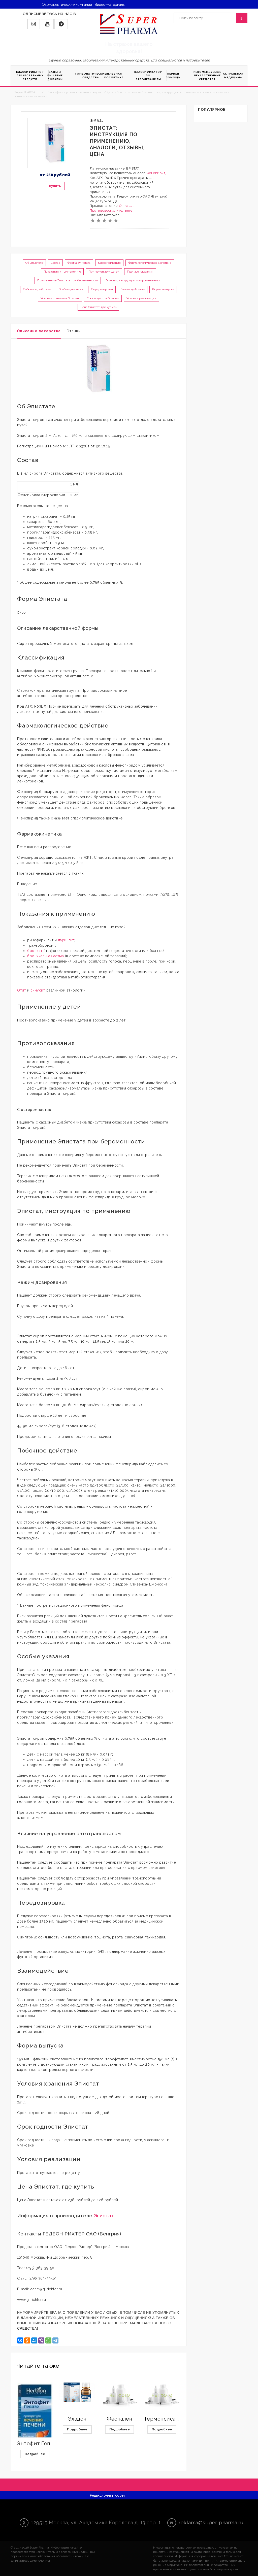 The width and height of the screenshot is (258, 2576). I want to click on От кашля, so click(127, 206).